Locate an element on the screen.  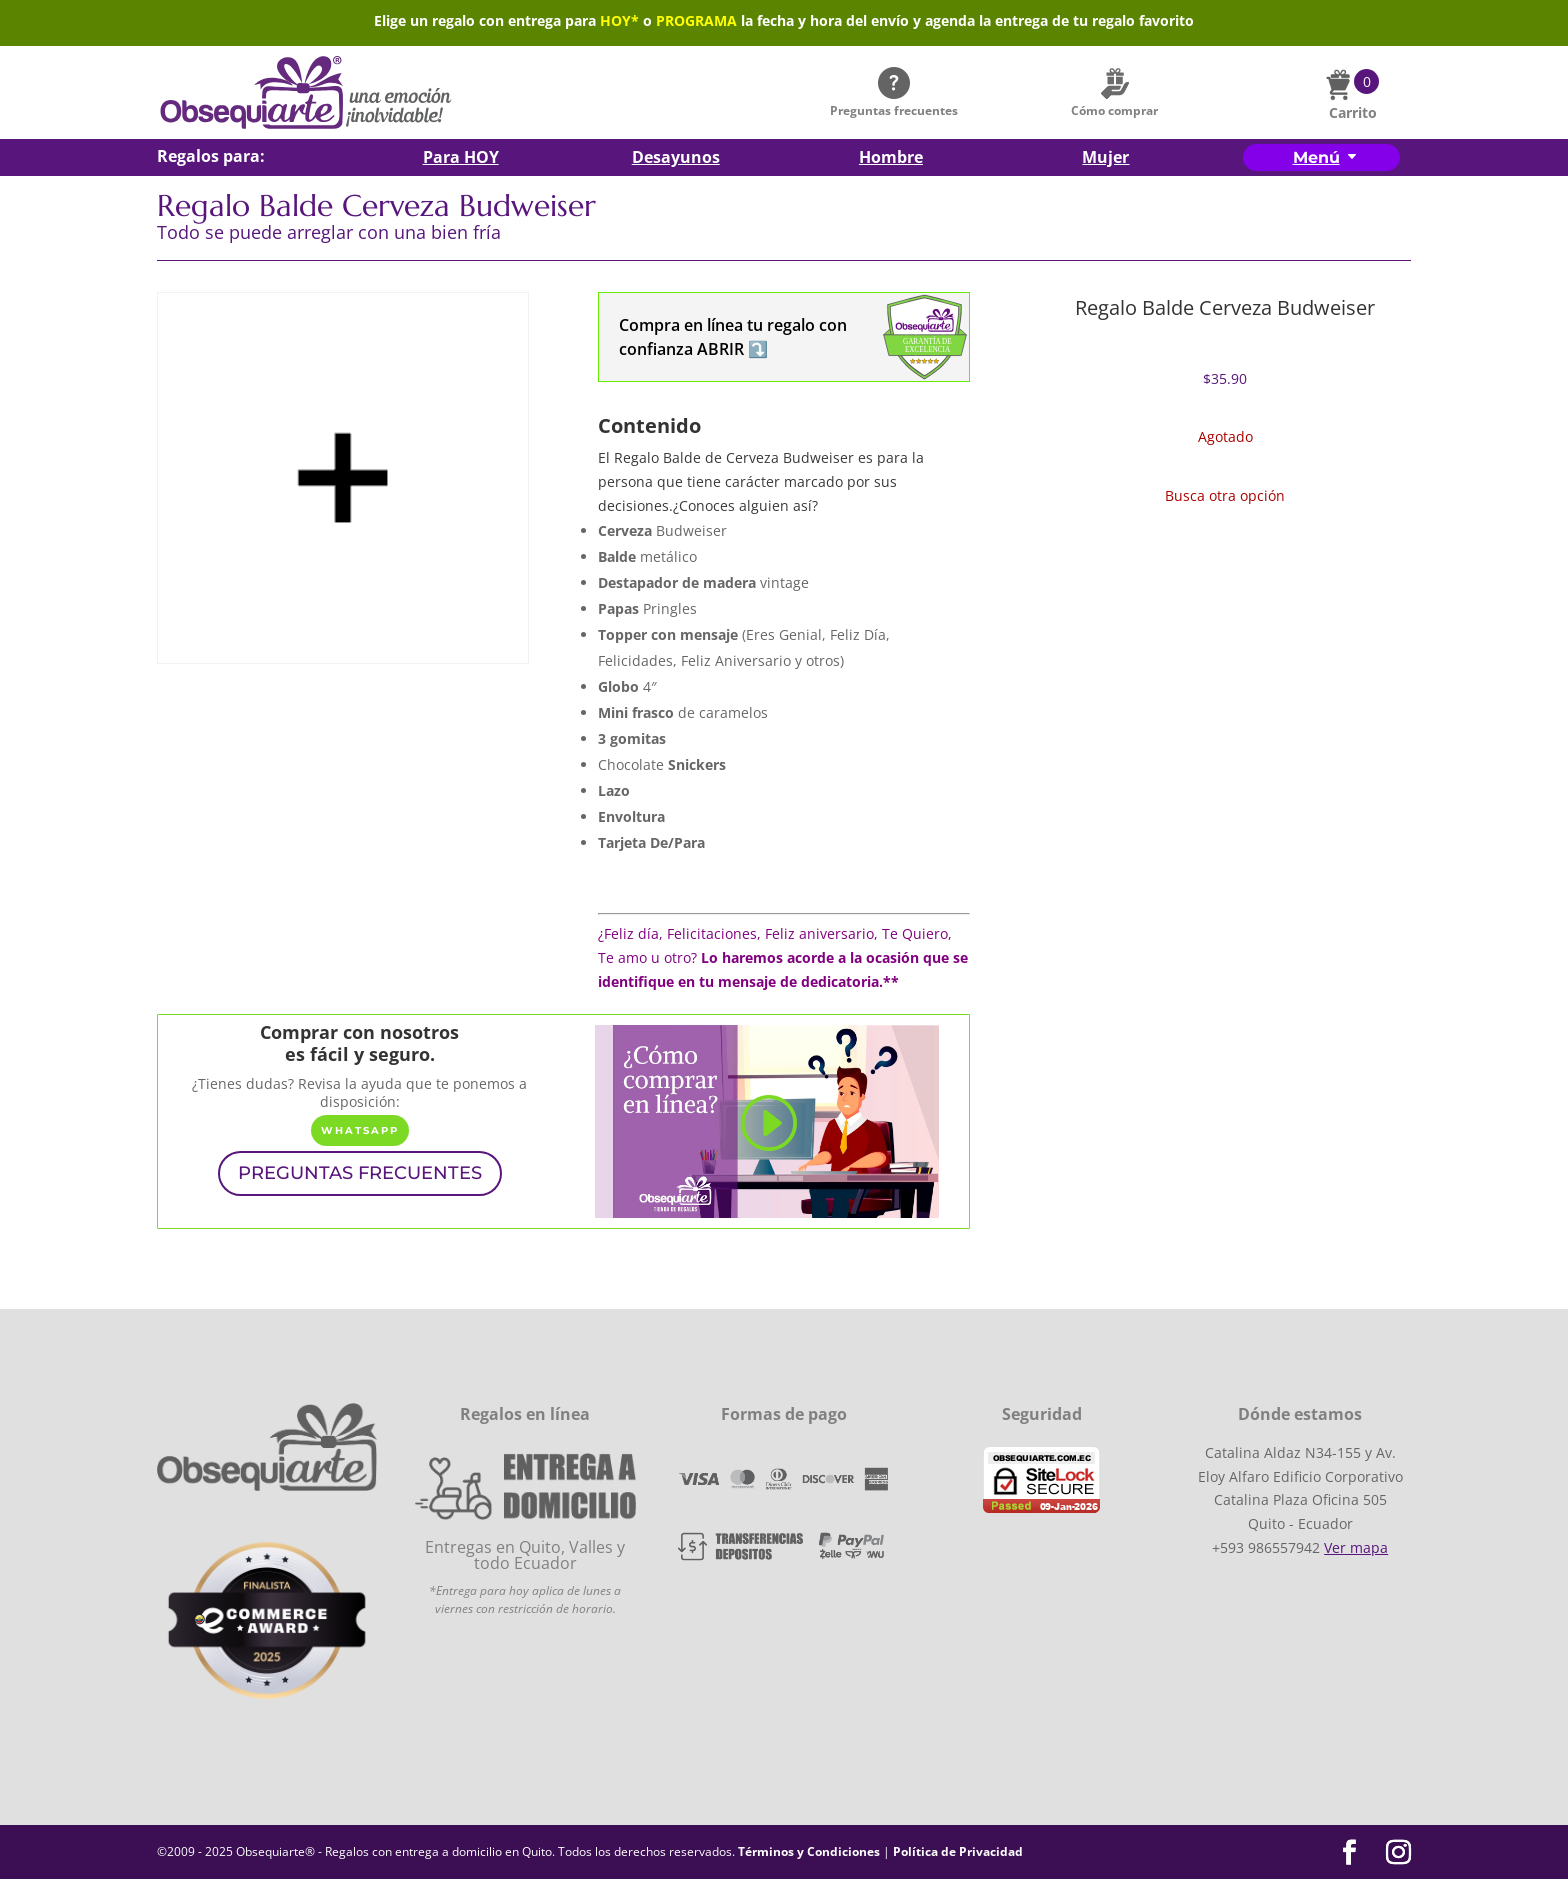
PREGUNTAS FRECUENTES is located at coordinates (360, 1173).